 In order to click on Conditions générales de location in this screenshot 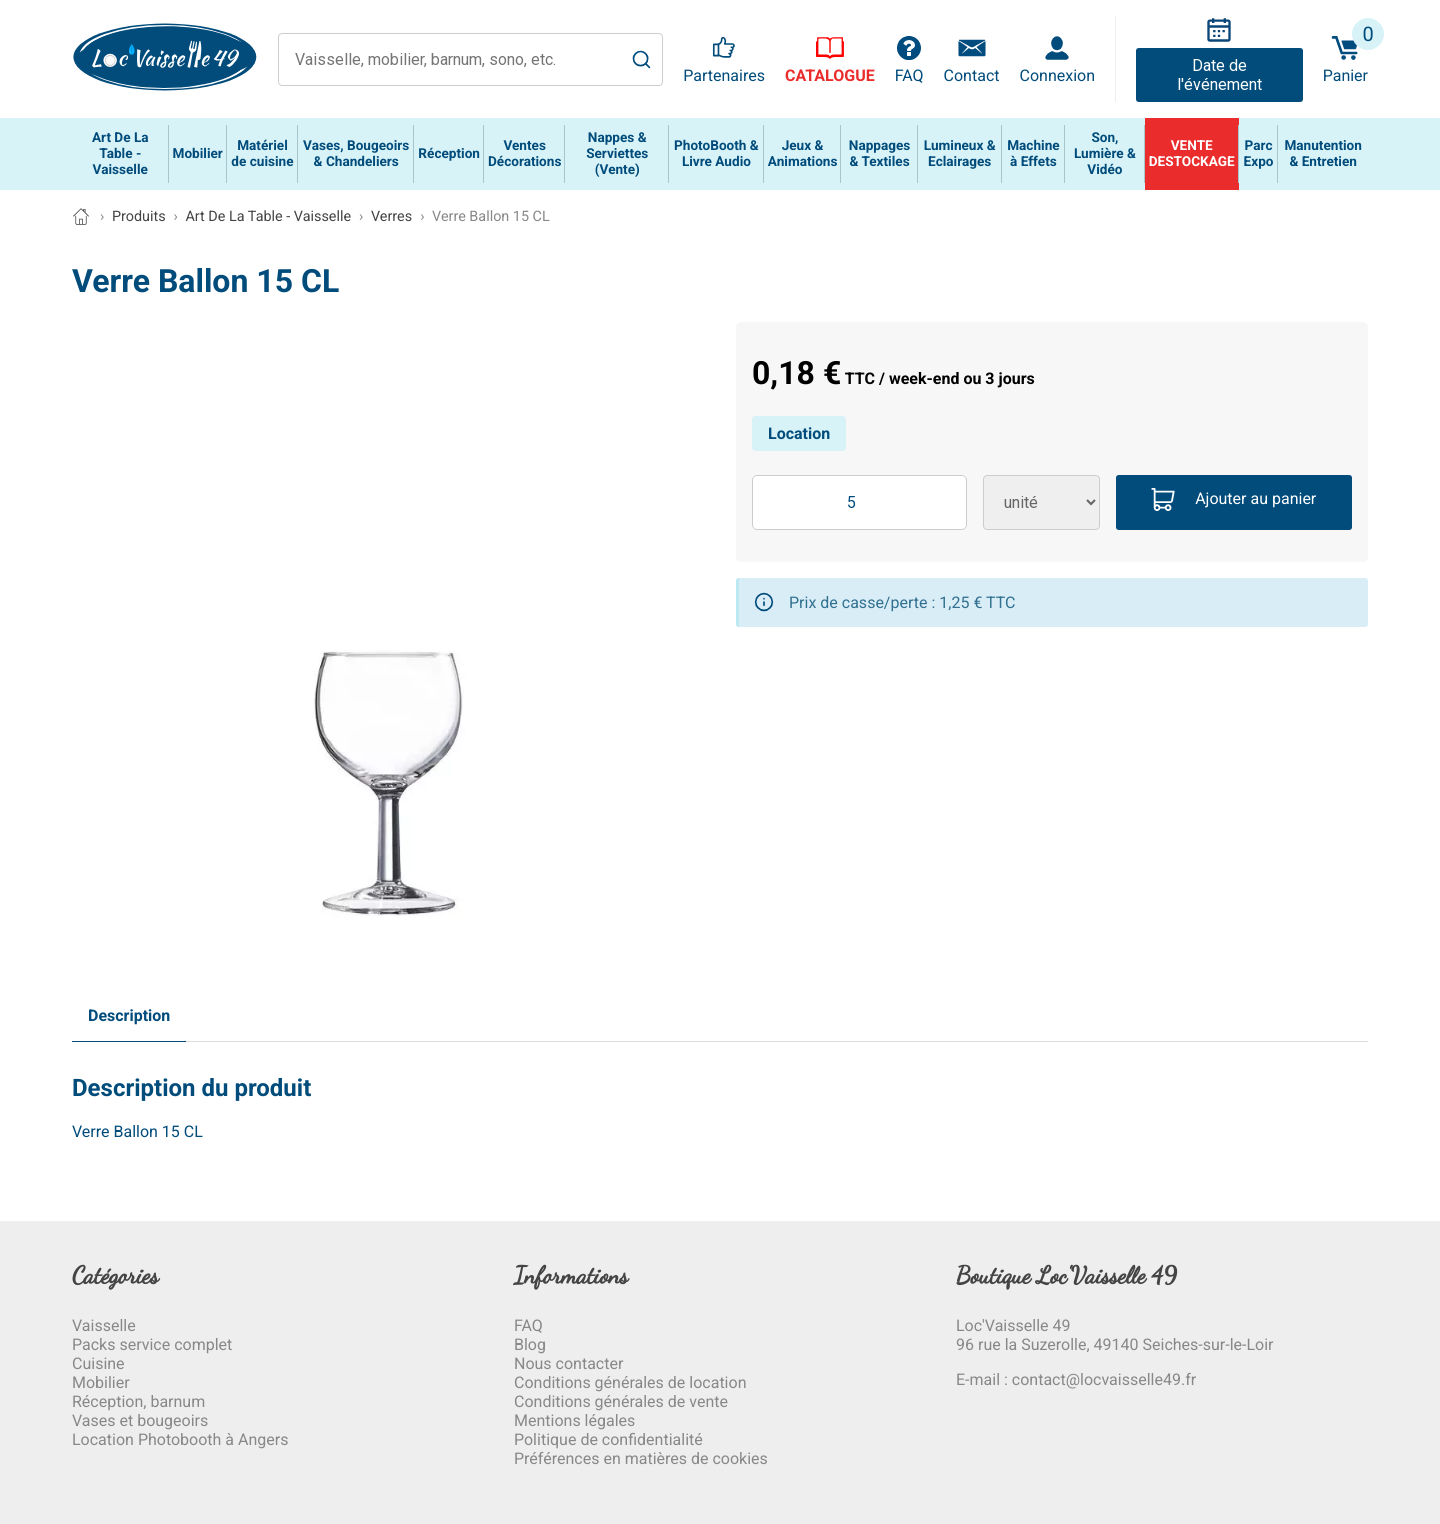, I will do `click(630, 1382)`.